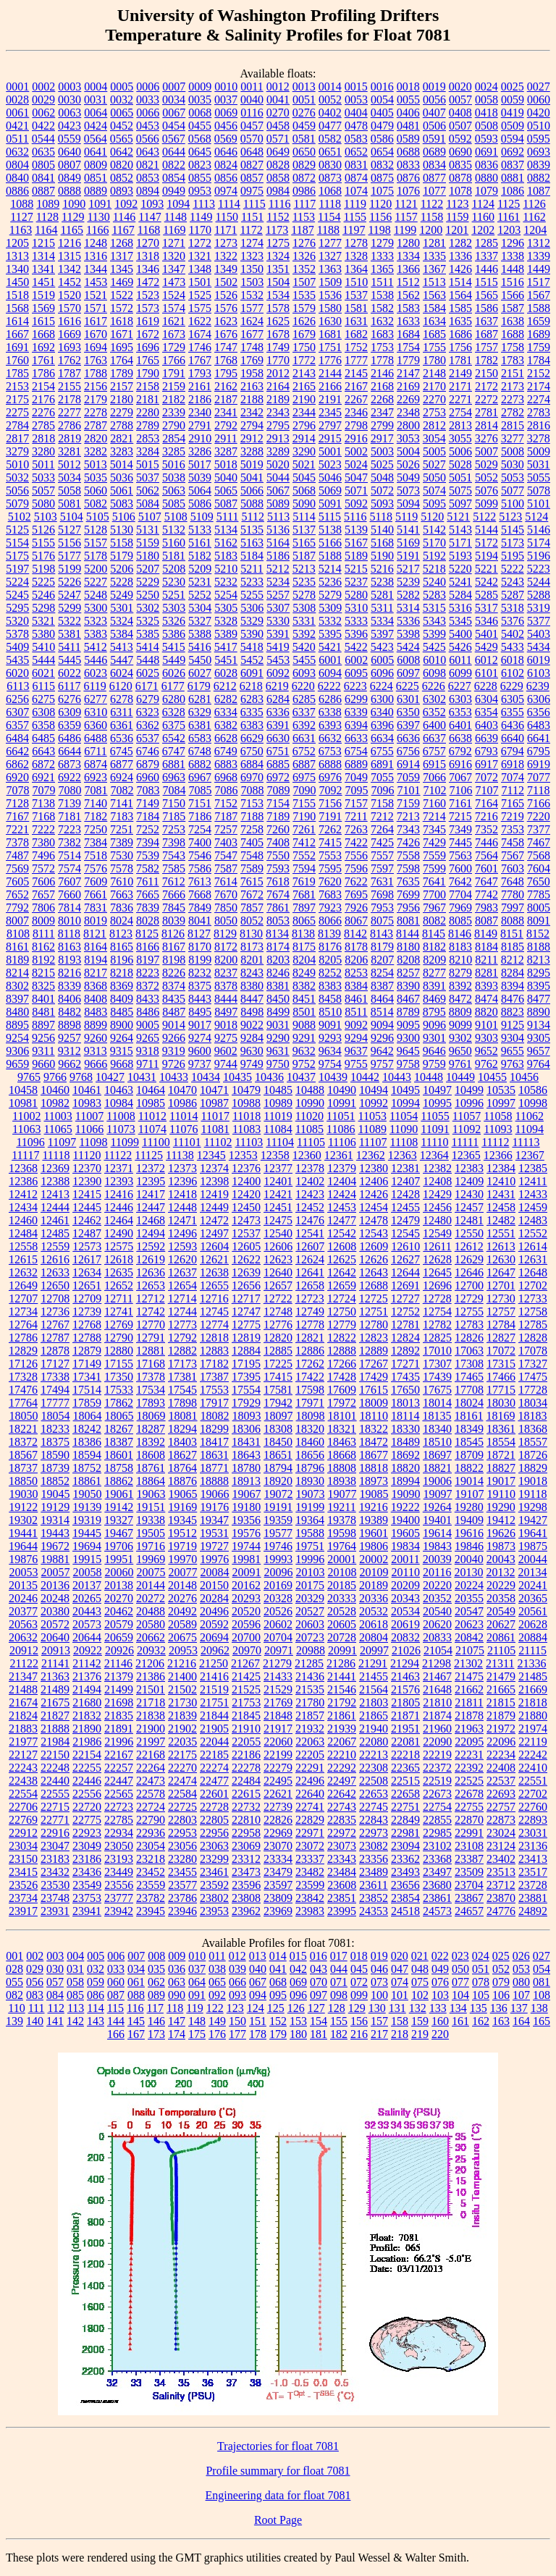 Image resolution: width=556 pixels, height=2576 pixels. What do you see at coordinates (278, 712) in the screenshot?
I see `6336` at bounding box center [278, 712].